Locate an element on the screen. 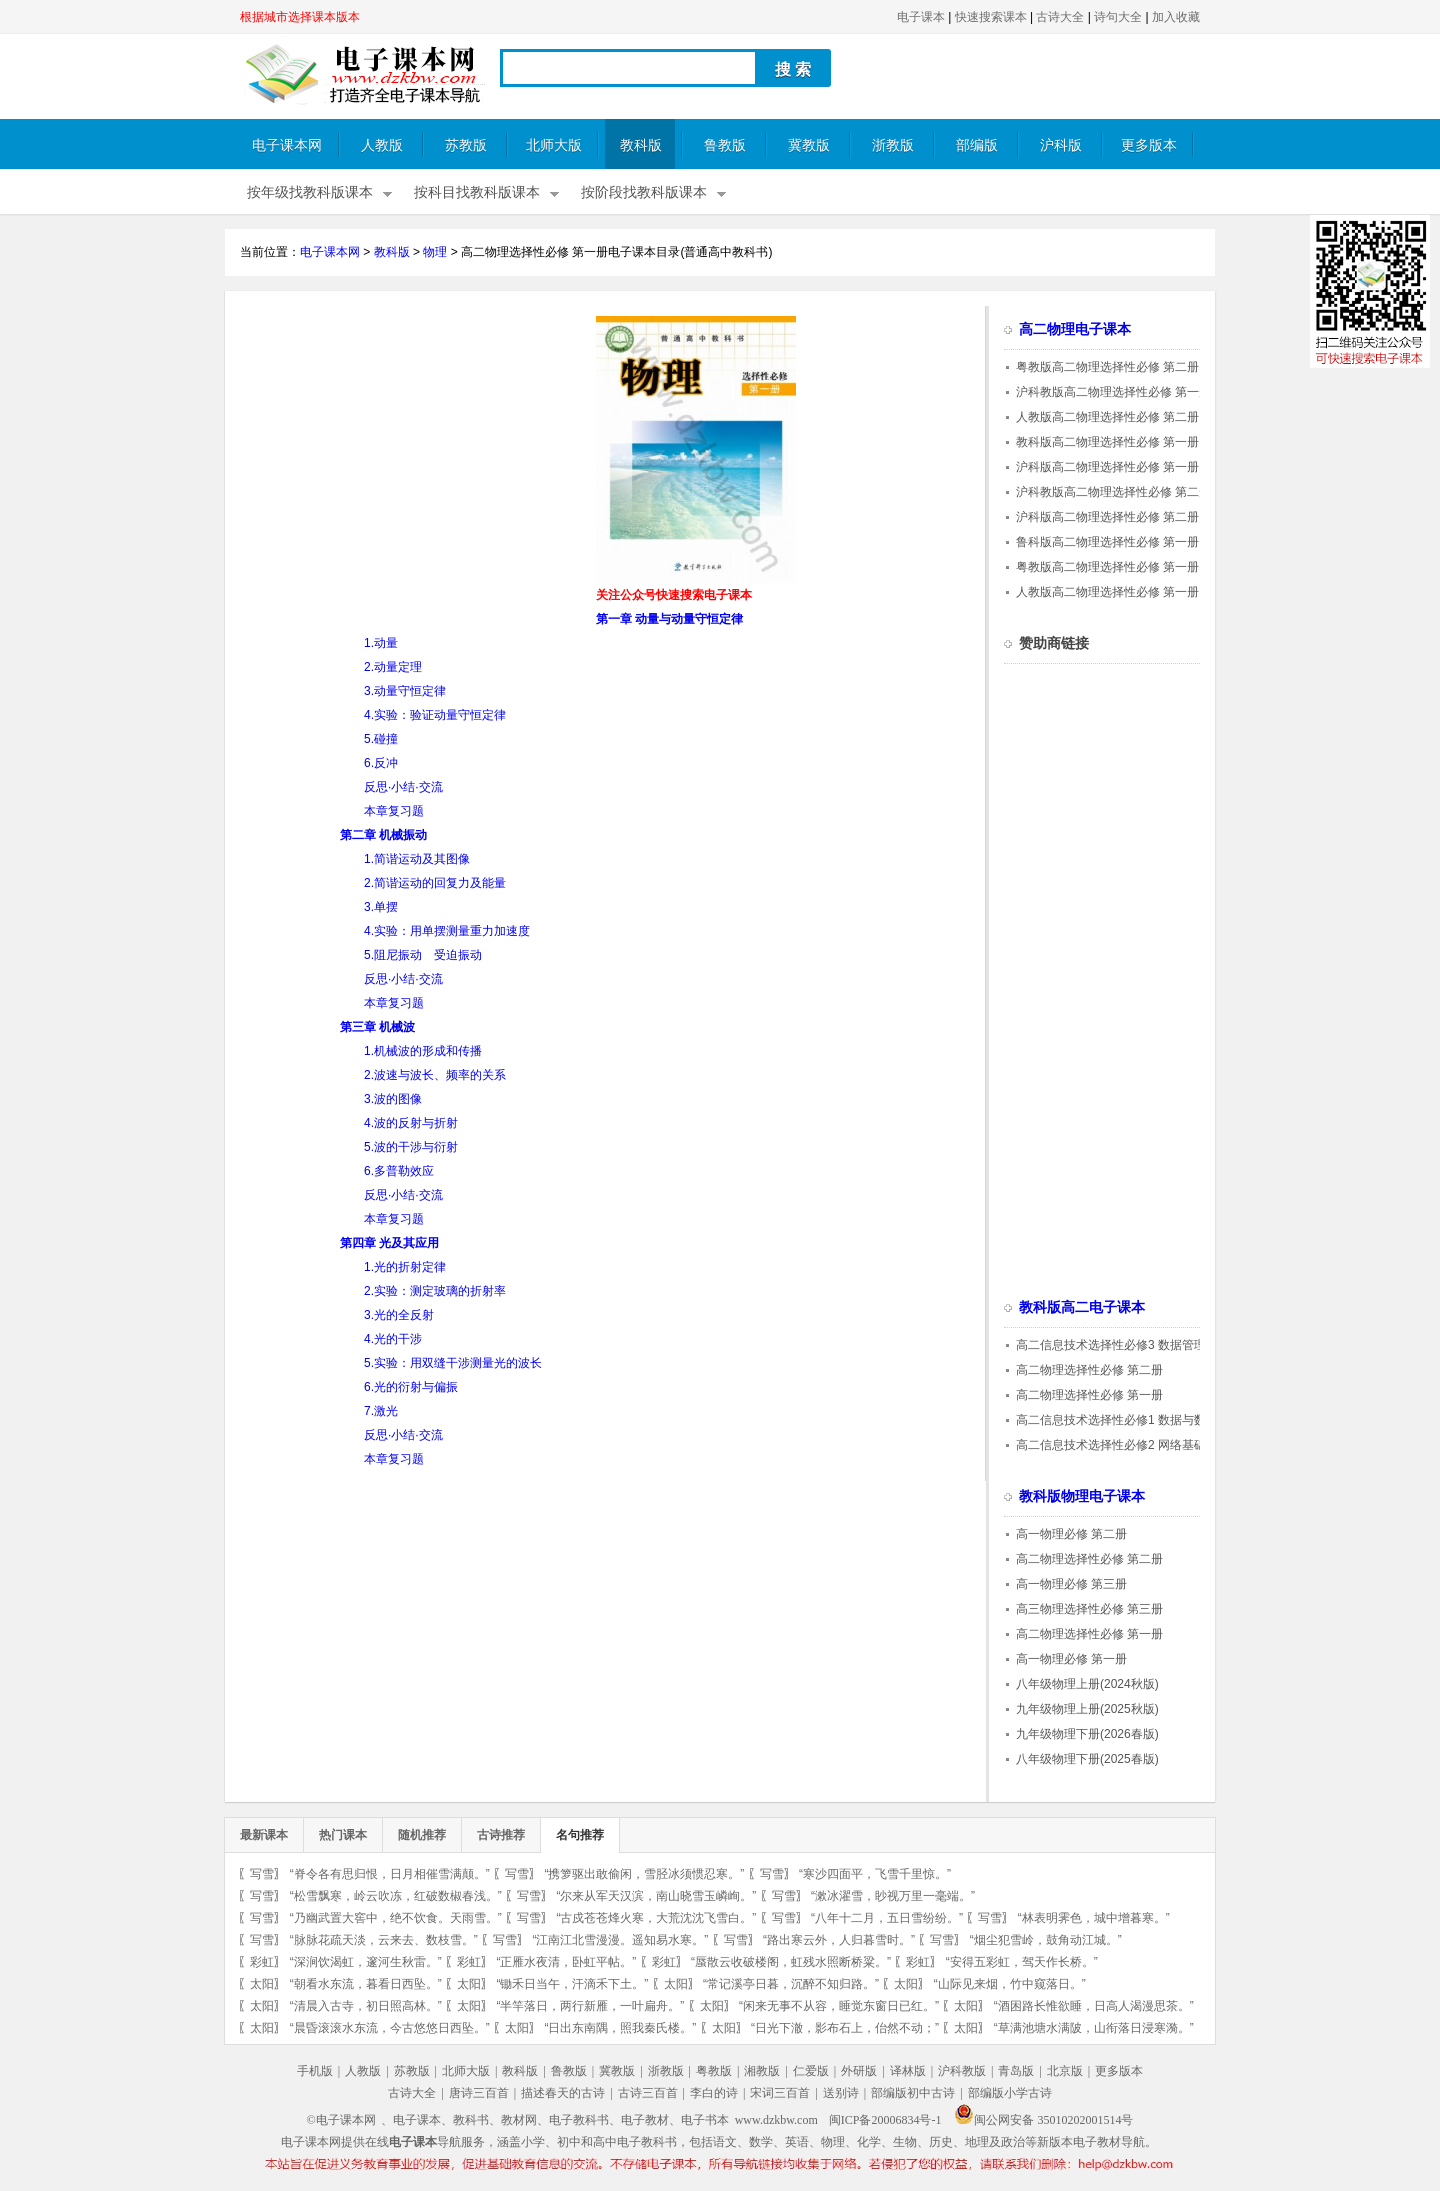 Image resolution: width=1440 pixels, height=2191 pixels. “脉脉花疏天淡，云来去、数枝雪。” is located at coordinates (384, 1940).